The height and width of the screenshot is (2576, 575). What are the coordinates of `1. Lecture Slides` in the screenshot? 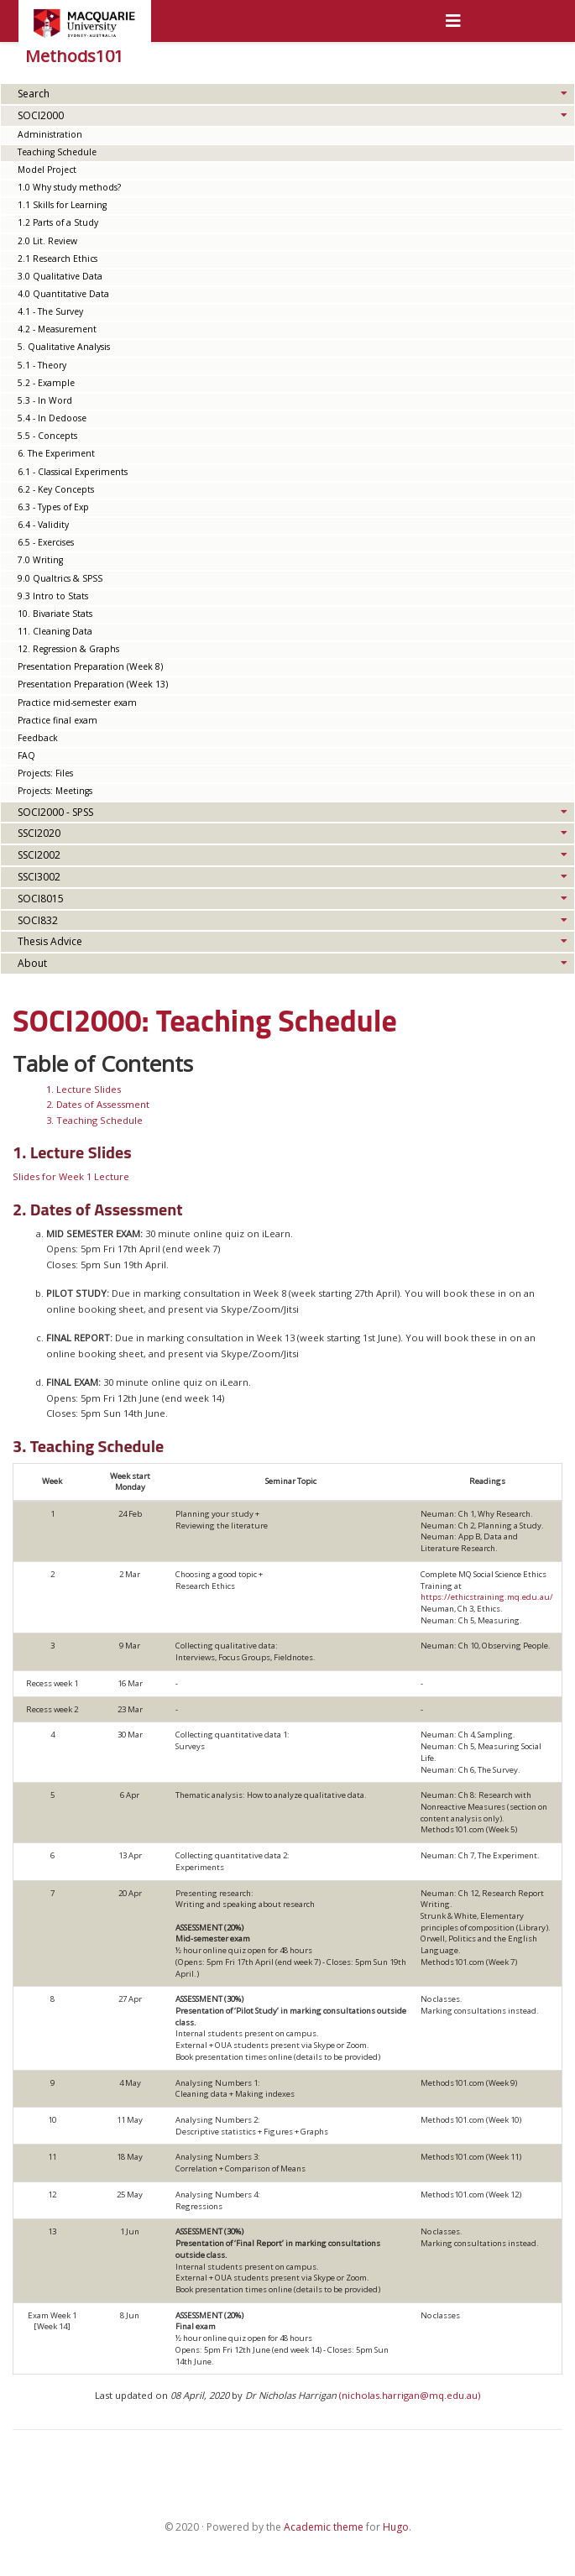 It's located at (83, 1089).